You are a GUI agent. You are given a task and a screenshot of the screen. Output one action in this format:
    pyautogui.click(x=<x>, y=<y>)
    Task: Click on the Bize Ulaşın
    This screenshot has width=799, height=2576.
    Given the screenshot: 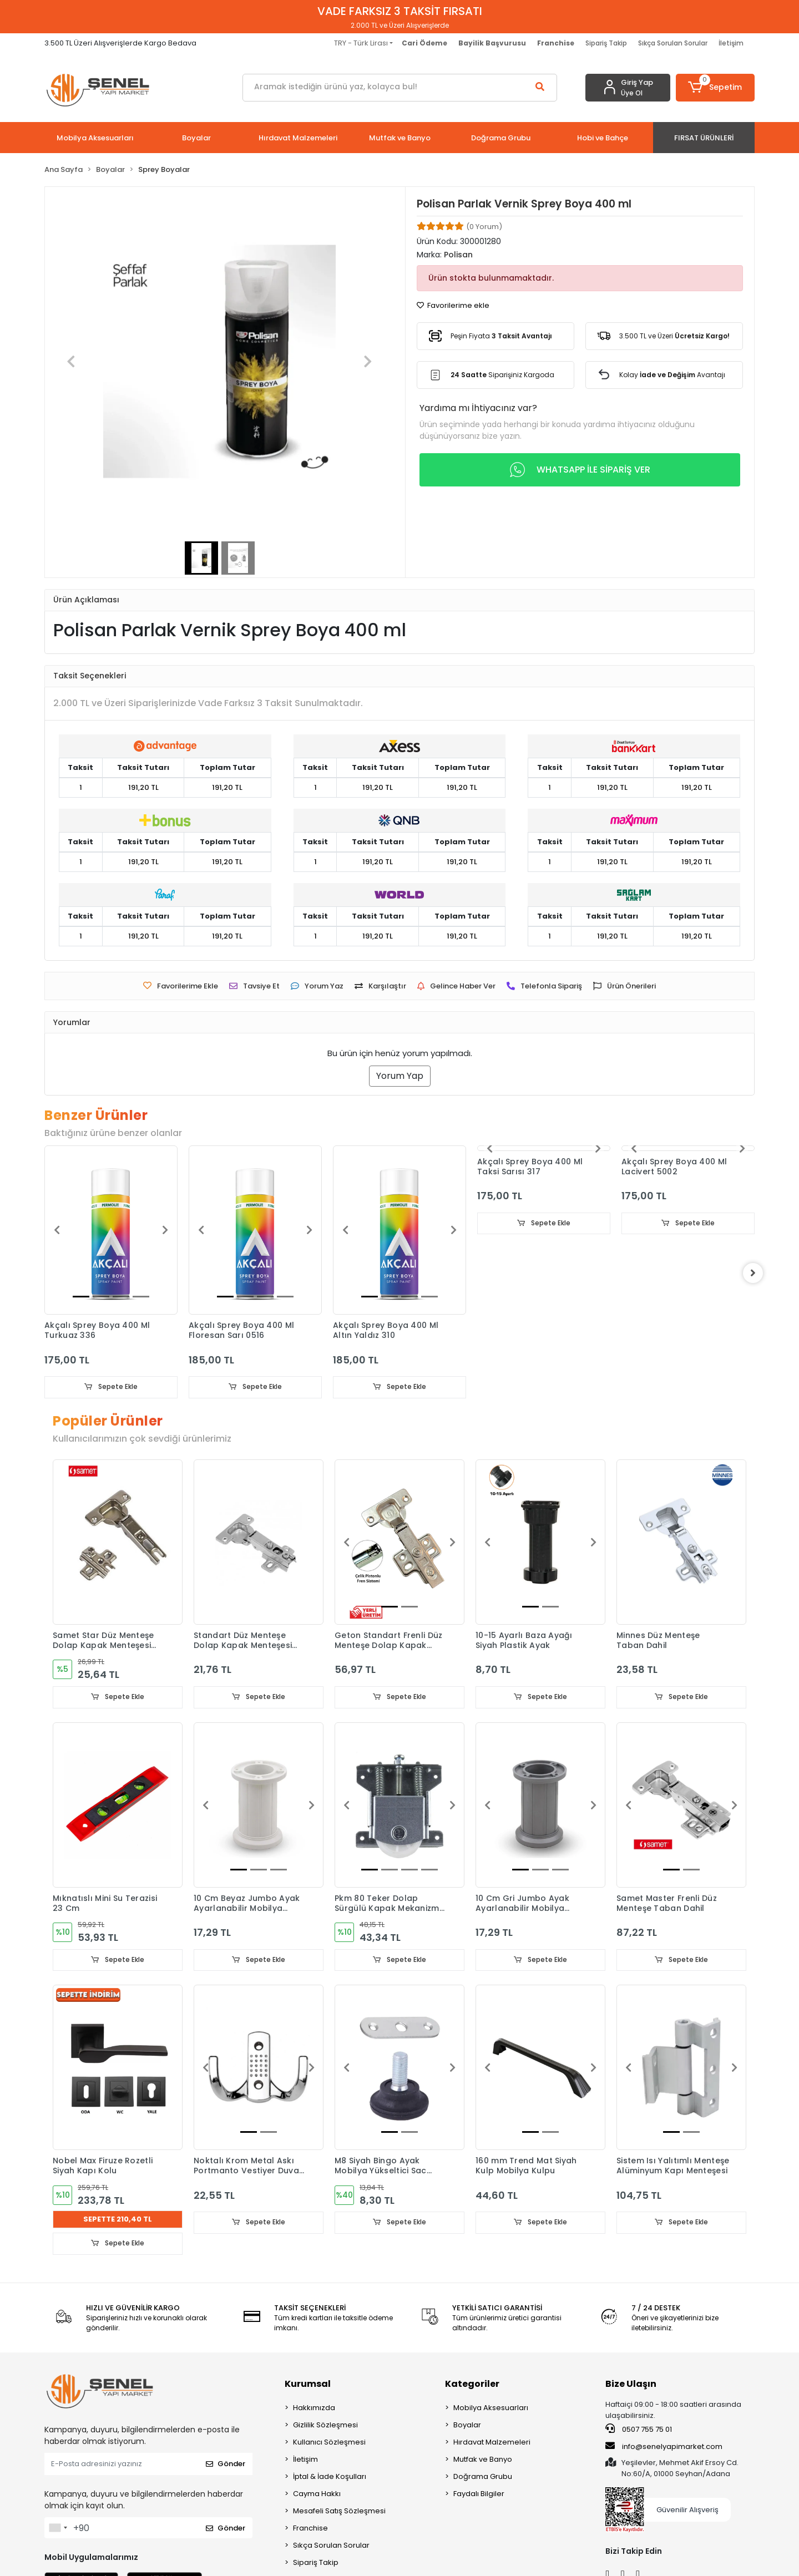 What is the action you would take?
    pyautogui.click(x=630, y=2384)
    